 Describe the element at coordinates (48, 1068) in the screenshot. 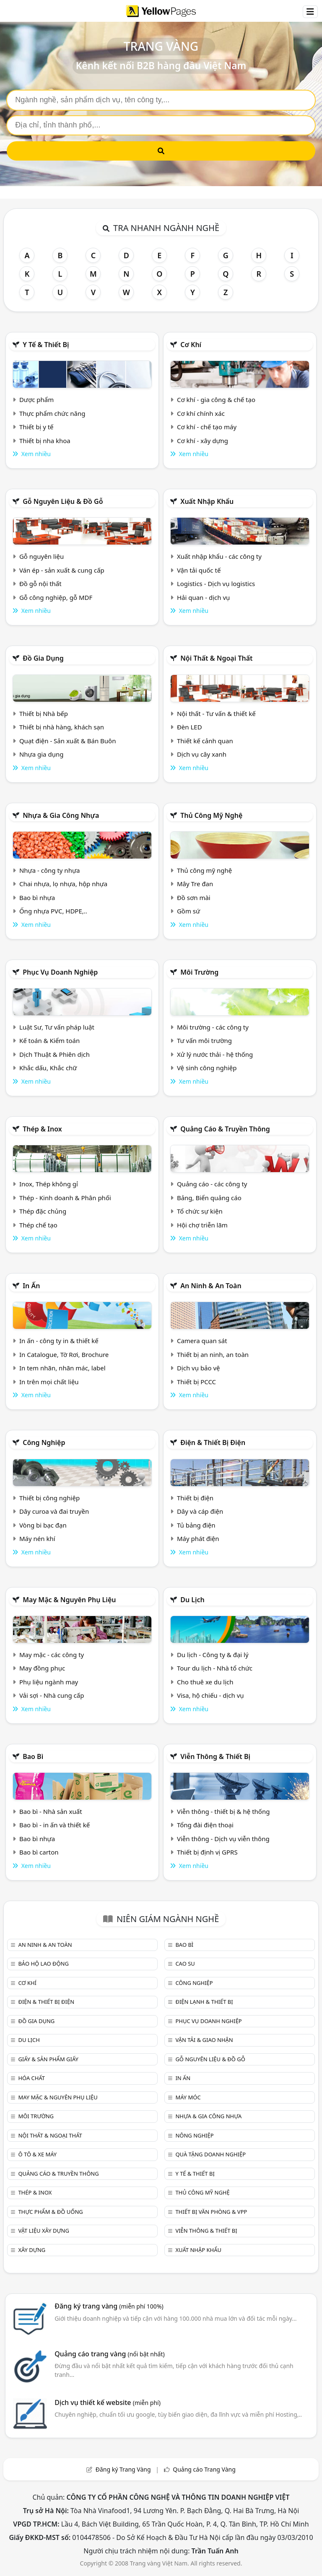

I see `Khắc dấu, Khắc chữ` at that location.